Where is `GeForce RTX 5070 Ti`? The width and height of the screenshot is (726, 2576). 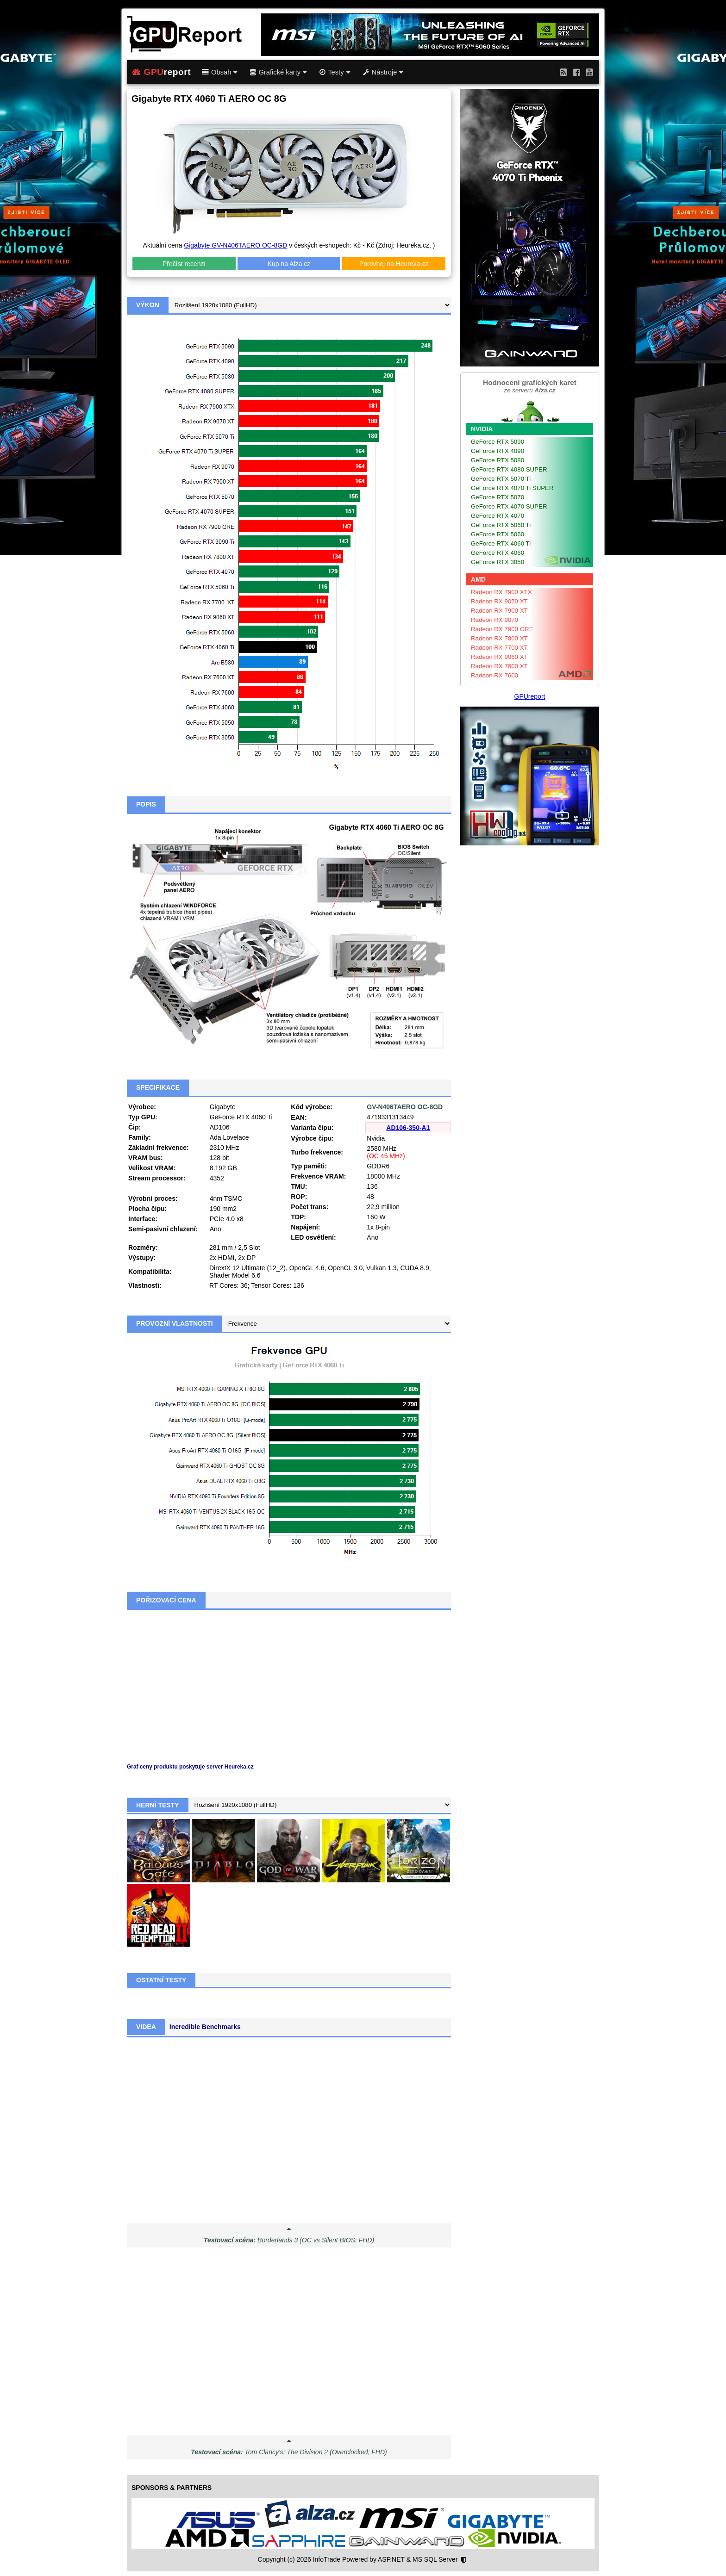
GeForce RTX 5070 Ti is located at coordinates (501, 478).